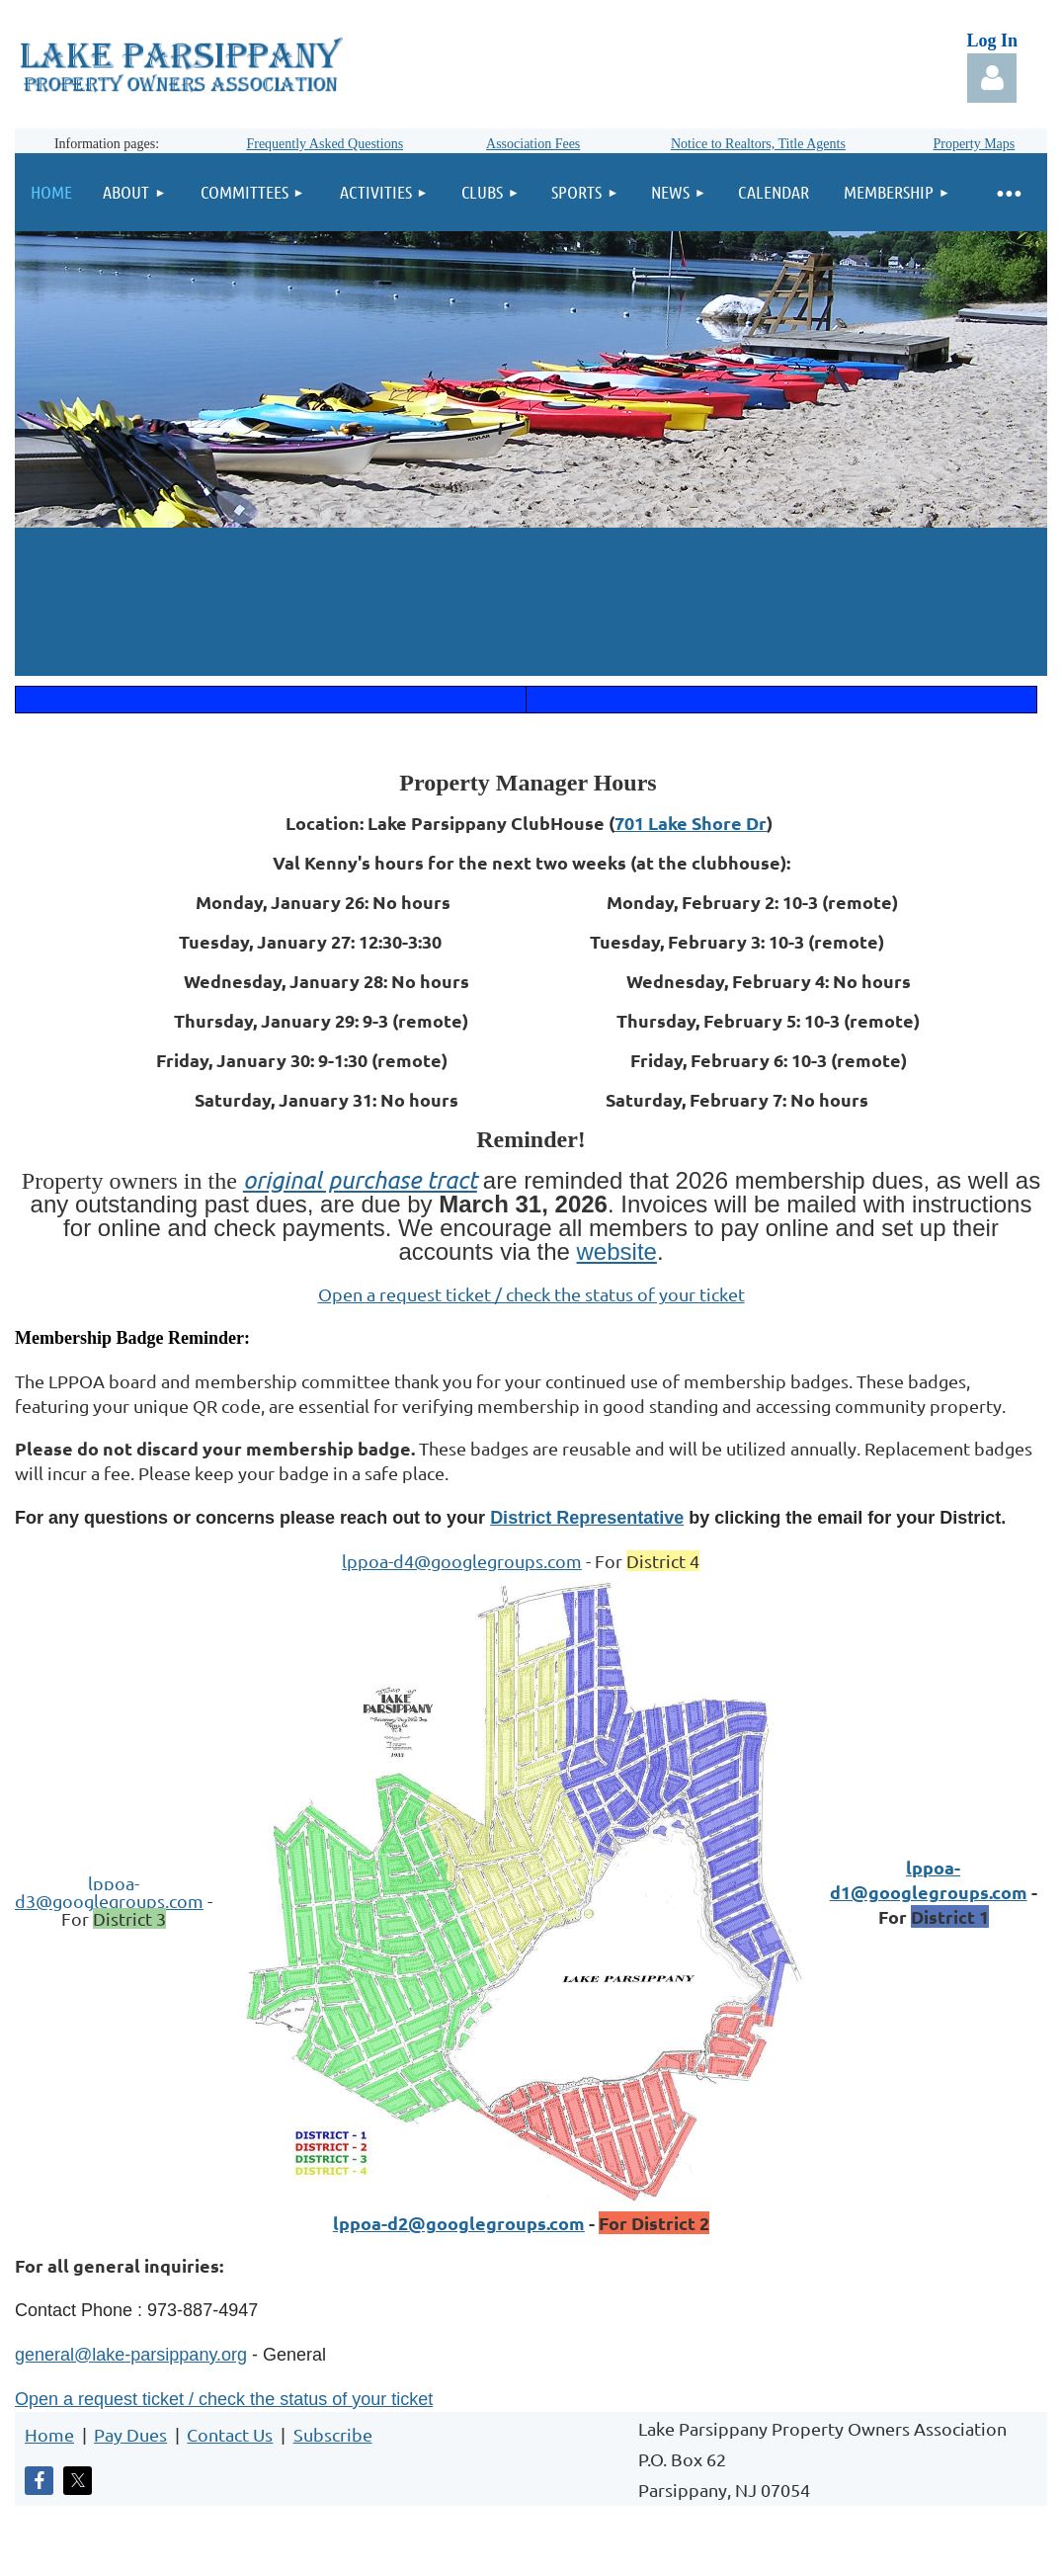  What do you see at coordinates (531, 1294) in the screenshot?
I see `Open a request ticket / check the status of your ticket` at bounding box center [531, 1294].